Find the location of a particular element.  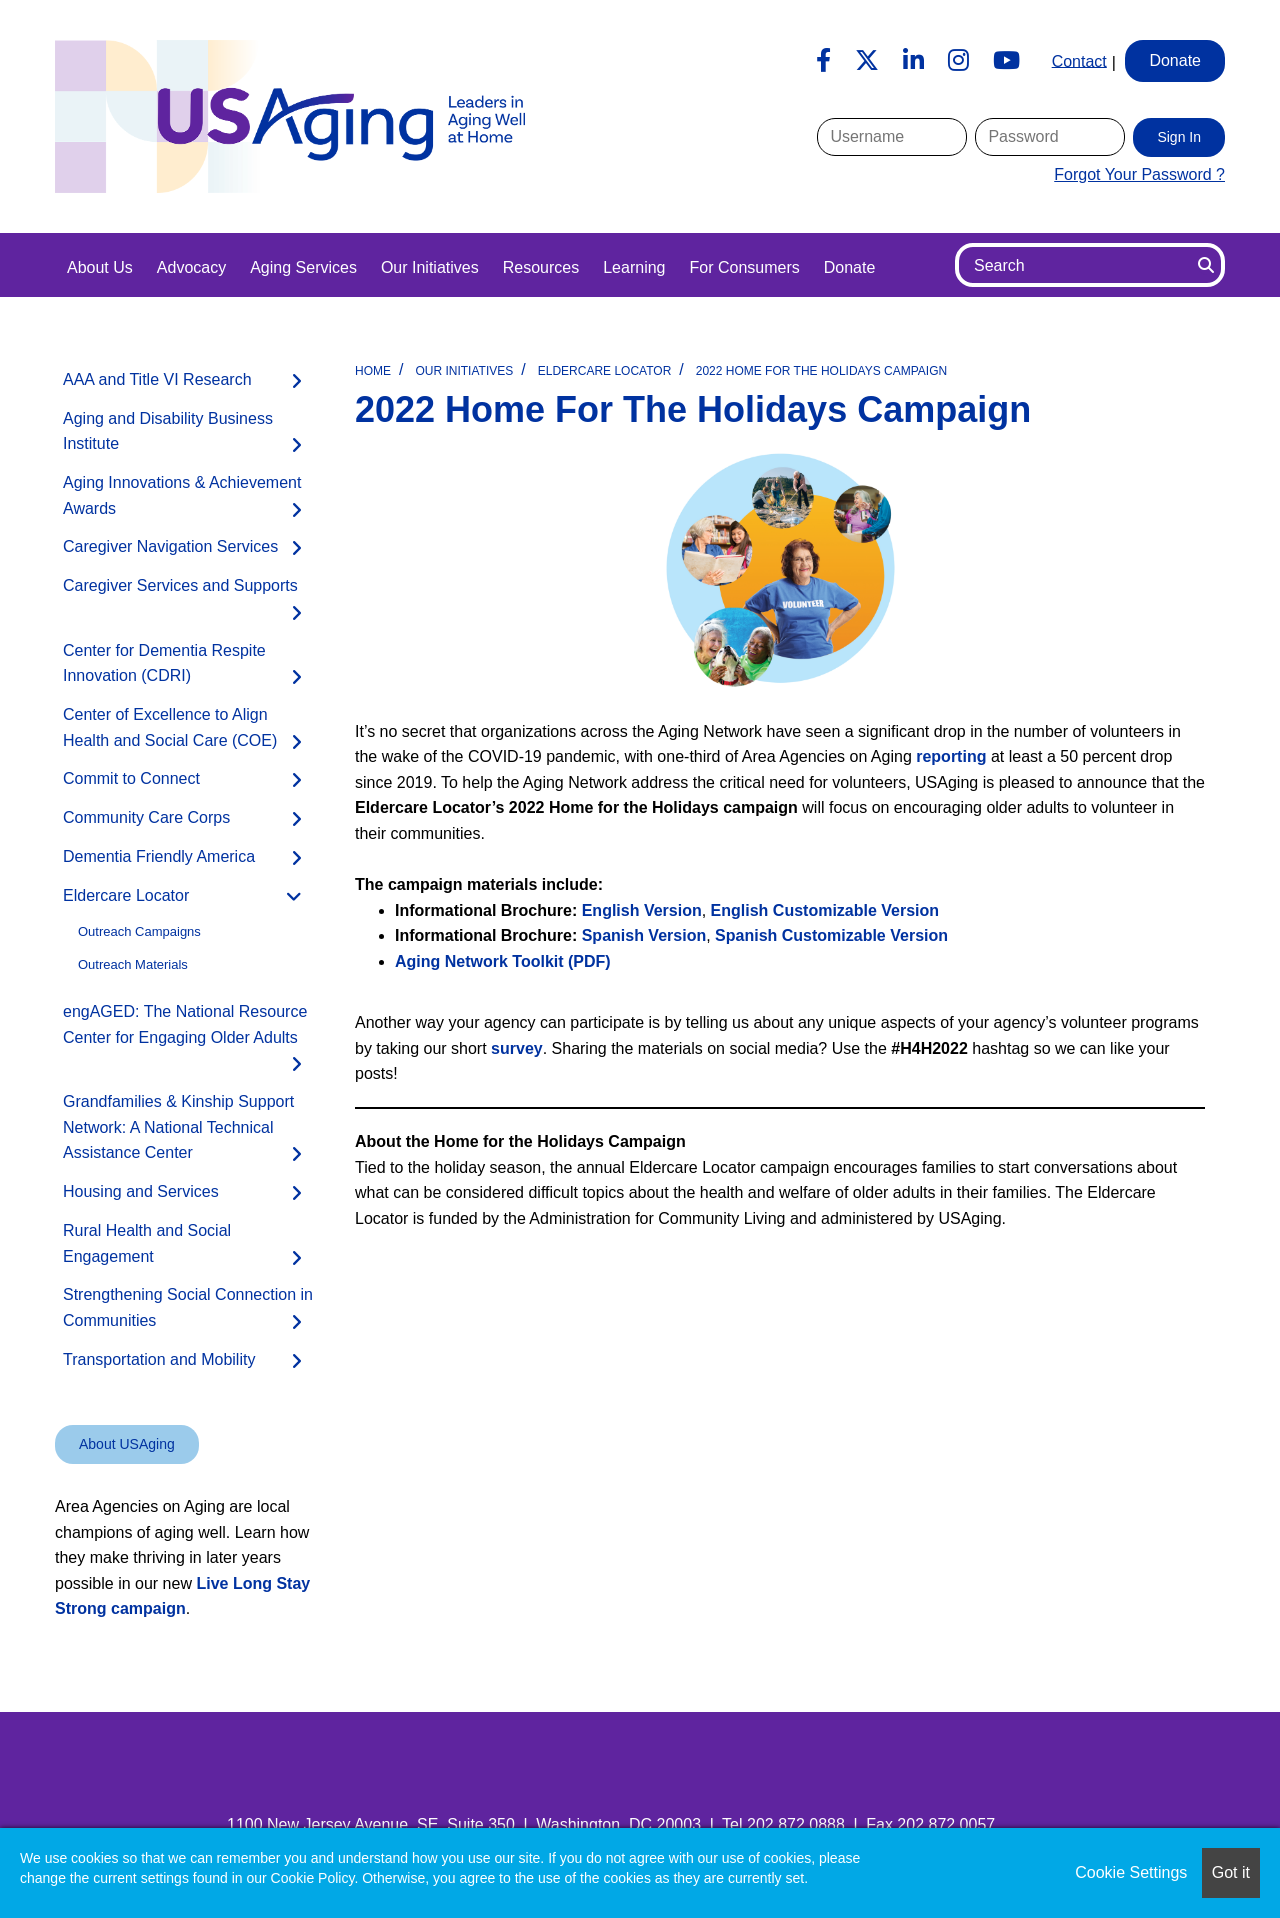

AAA and Title VI Research is located at coordinates (157, 379).